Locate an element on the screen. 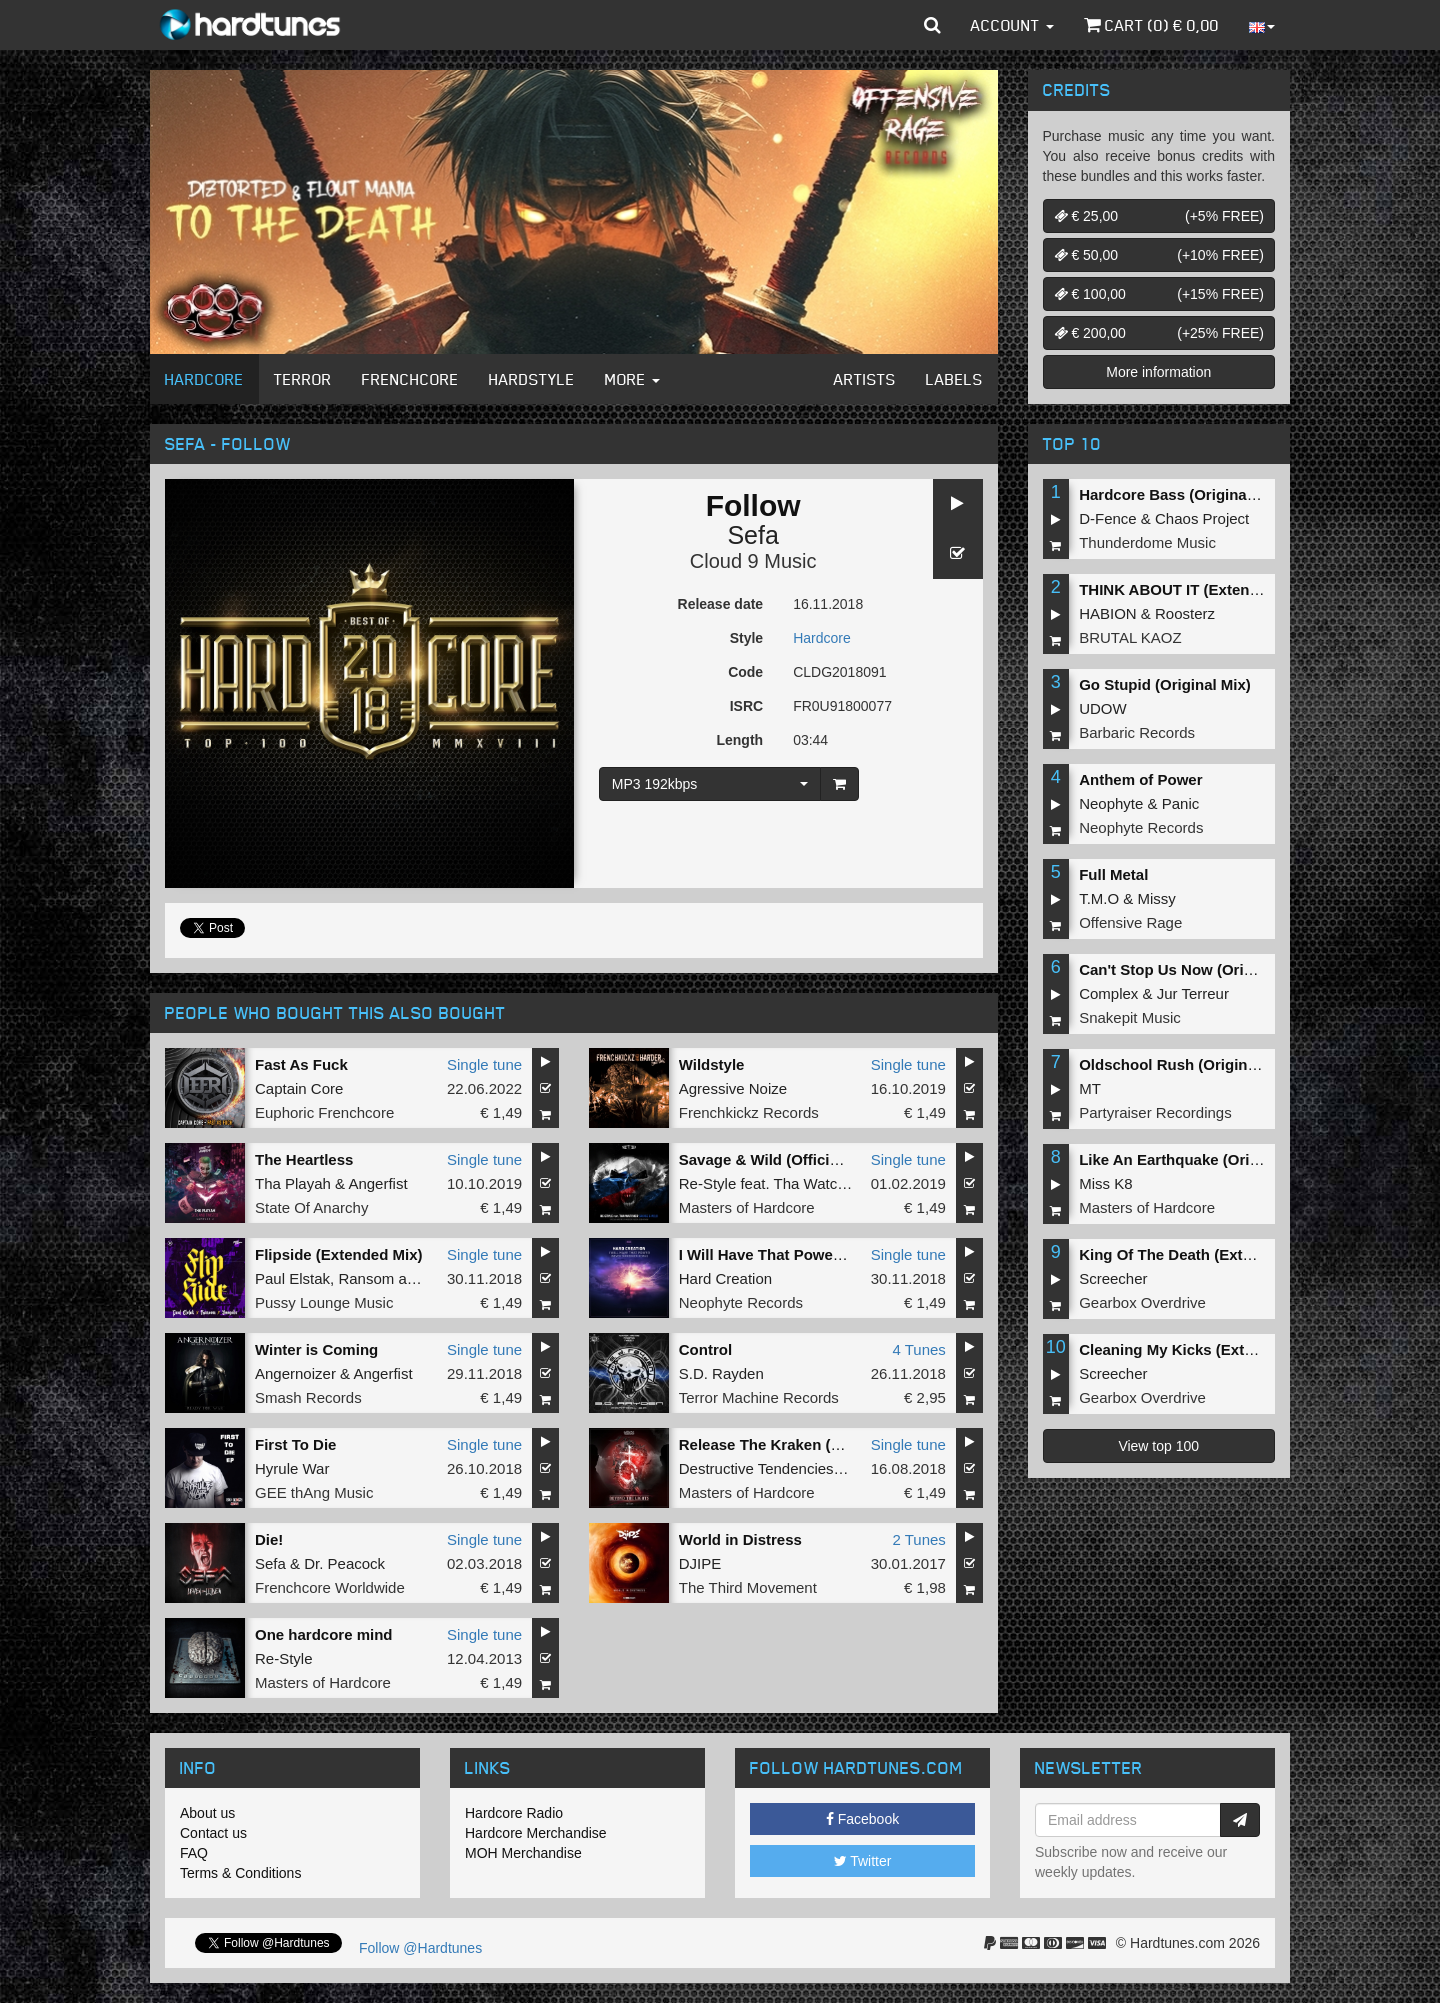  [button] is located at coordinates (932, 25).